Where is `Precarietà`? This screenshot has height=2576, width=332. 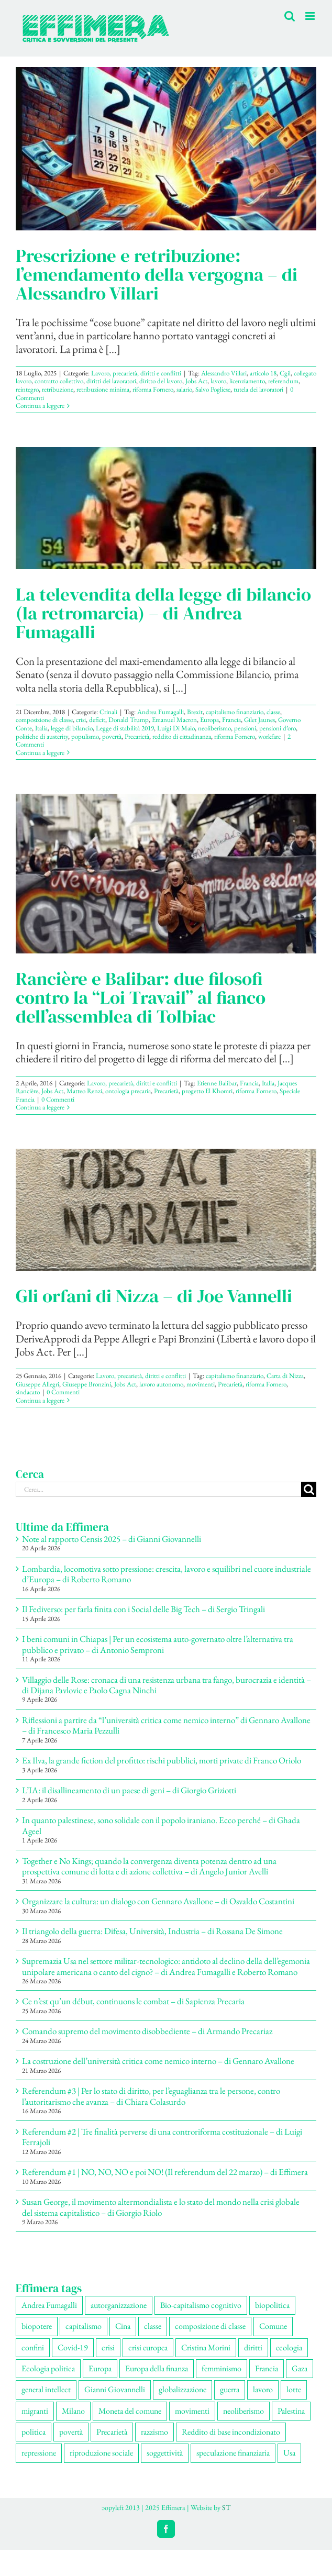
Precarietà is located at coordinates (137, 736).